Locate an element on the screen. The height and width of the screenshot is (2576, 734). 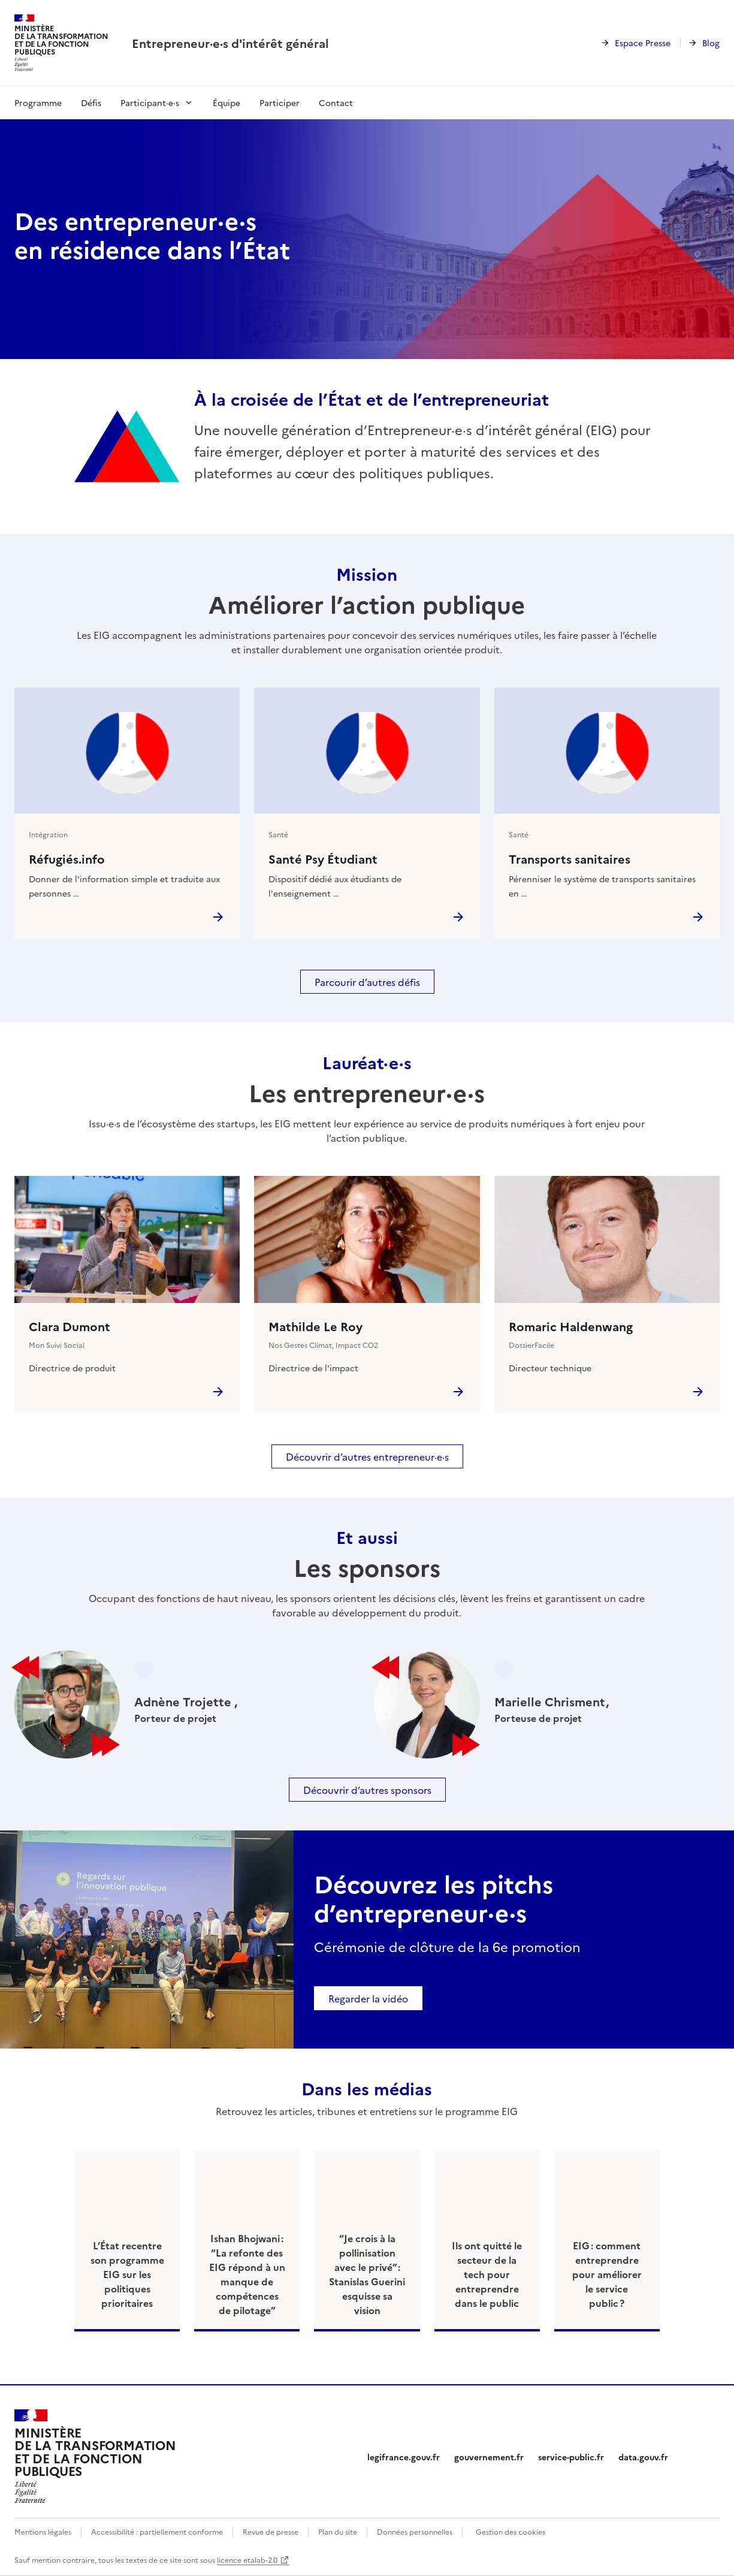
Revue de presse is located at coordinates (270, 2531).